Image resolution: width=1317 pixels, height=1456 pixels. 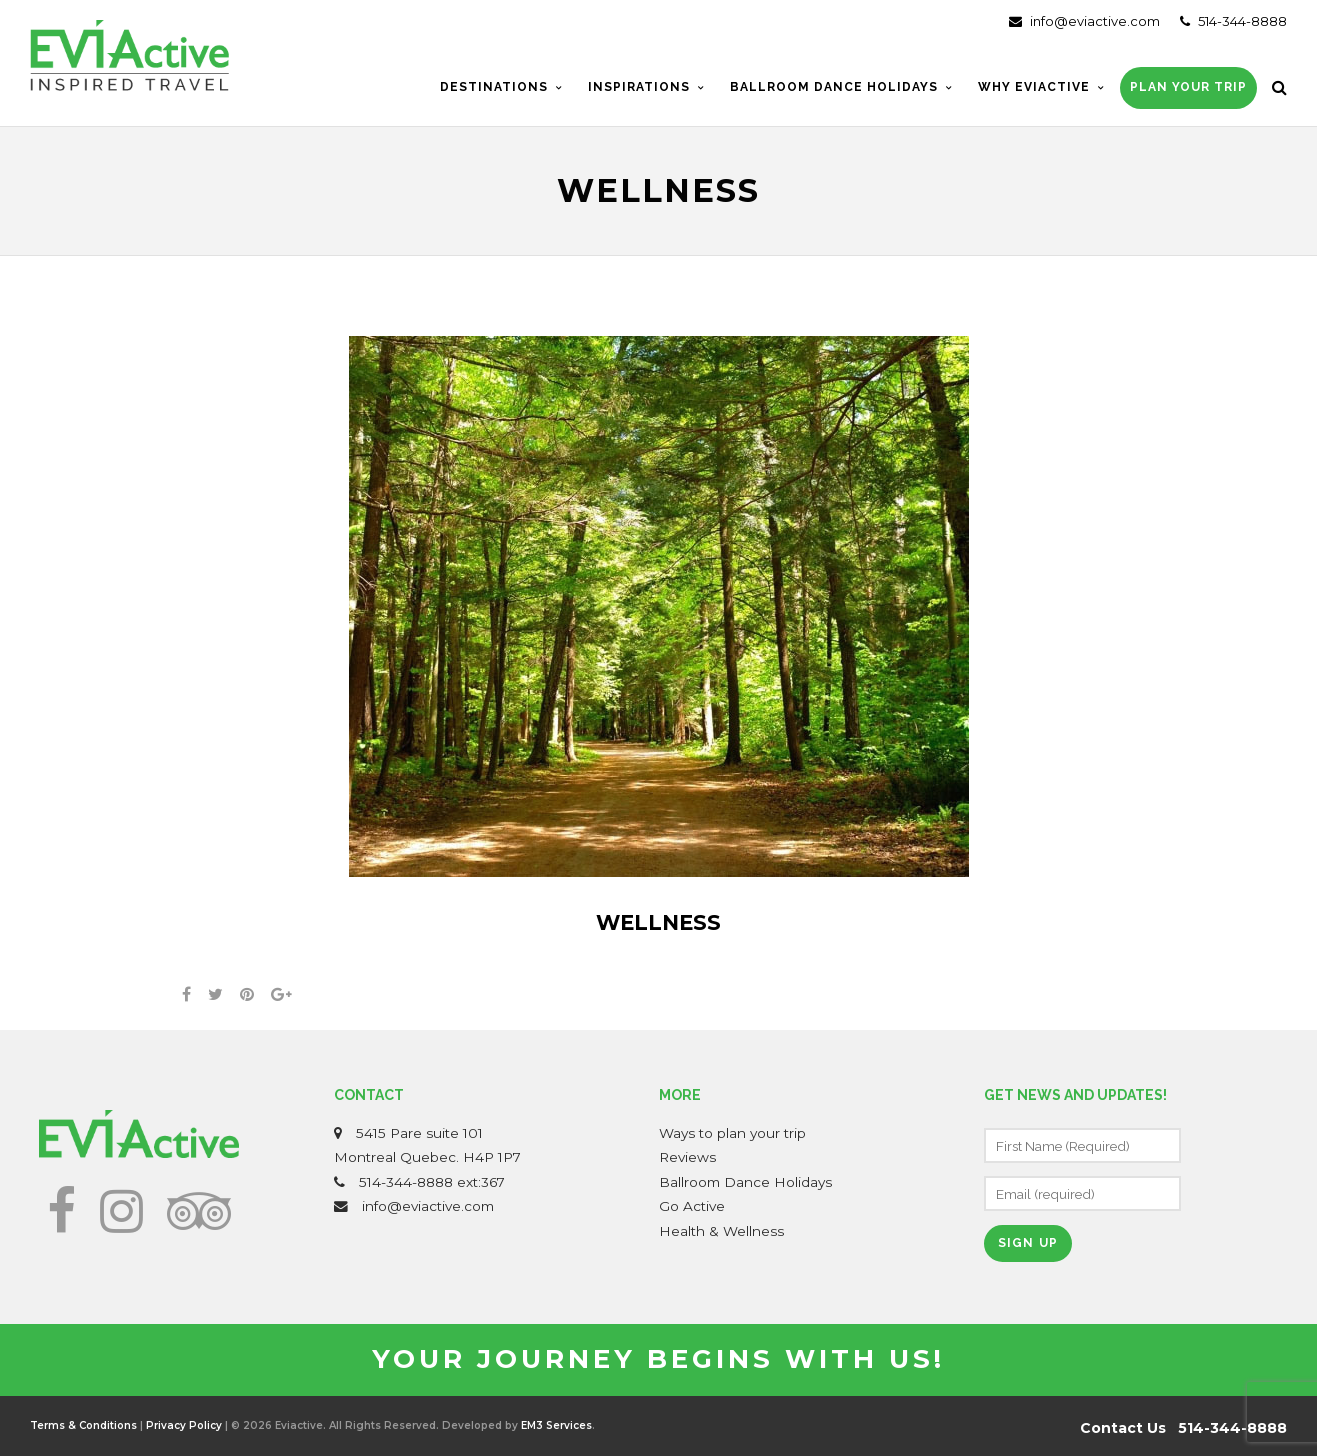 I want to click on Privacy Policy, so click(x=184, y=1425).